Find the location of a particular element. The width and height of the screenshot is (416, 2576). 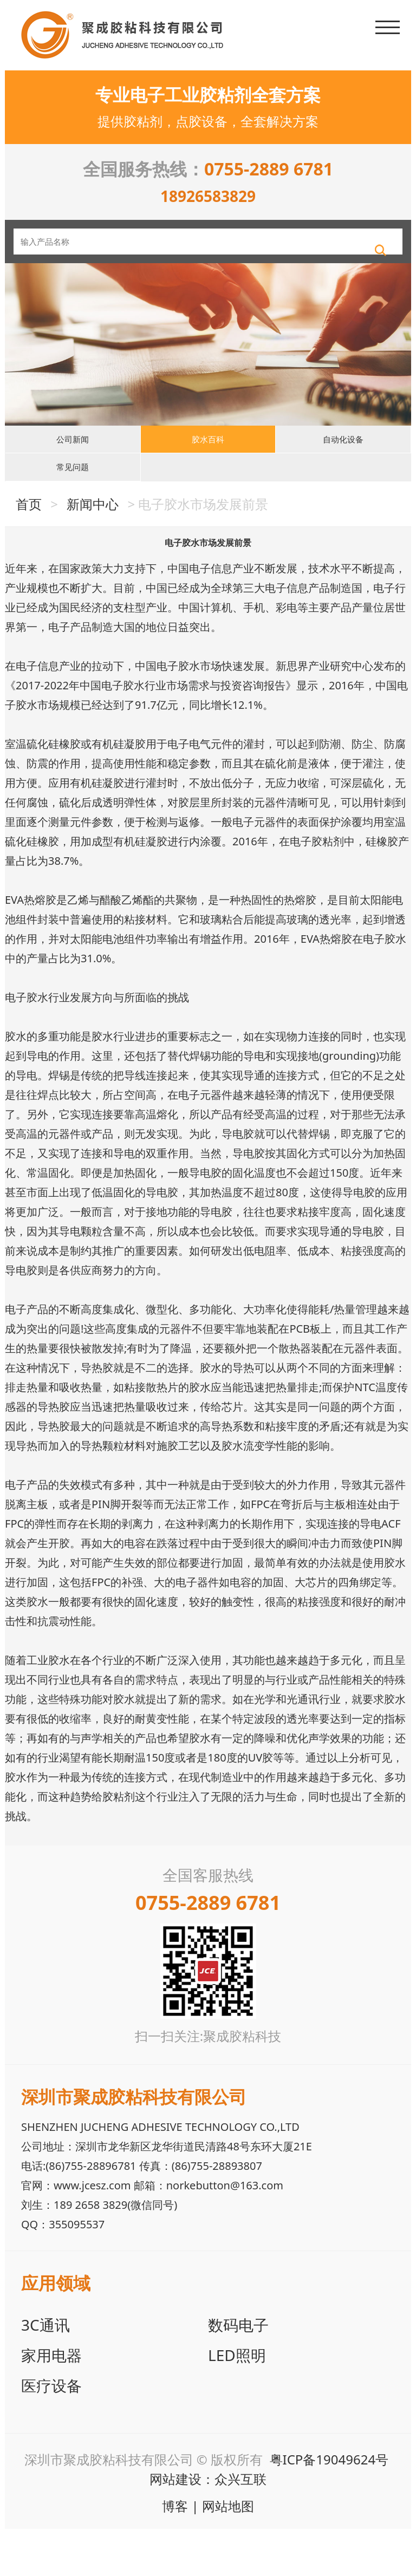

数码电子 is located at coordinates (238, 2372).